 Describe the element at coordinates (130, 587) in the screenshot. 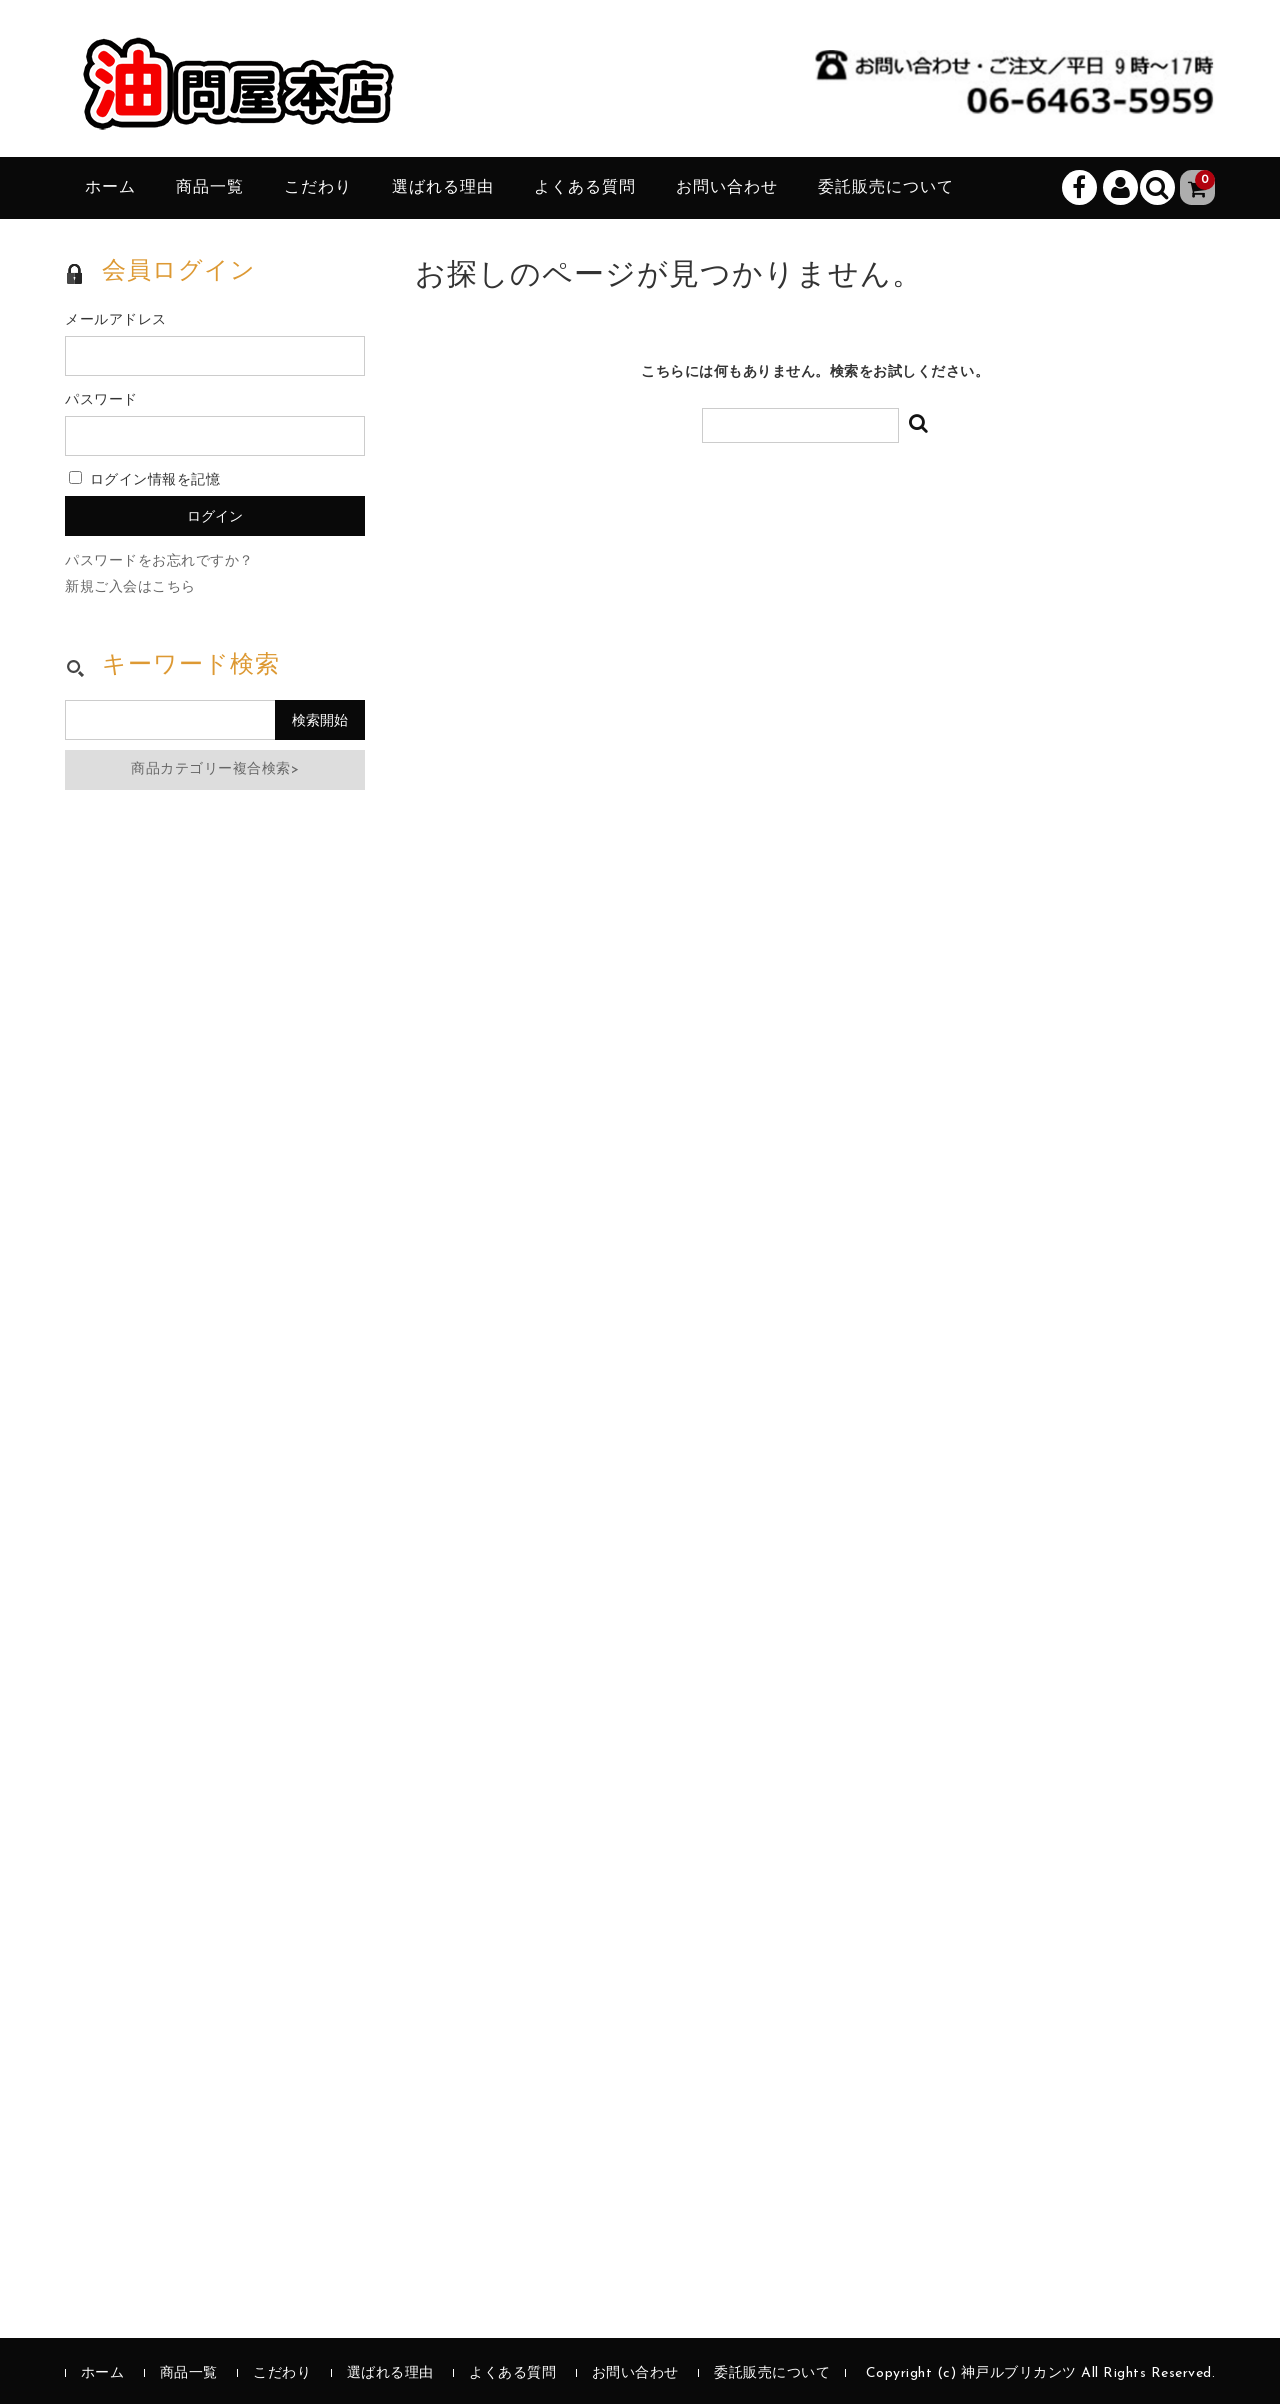

I see `新規ご入会はこちら` at that location.